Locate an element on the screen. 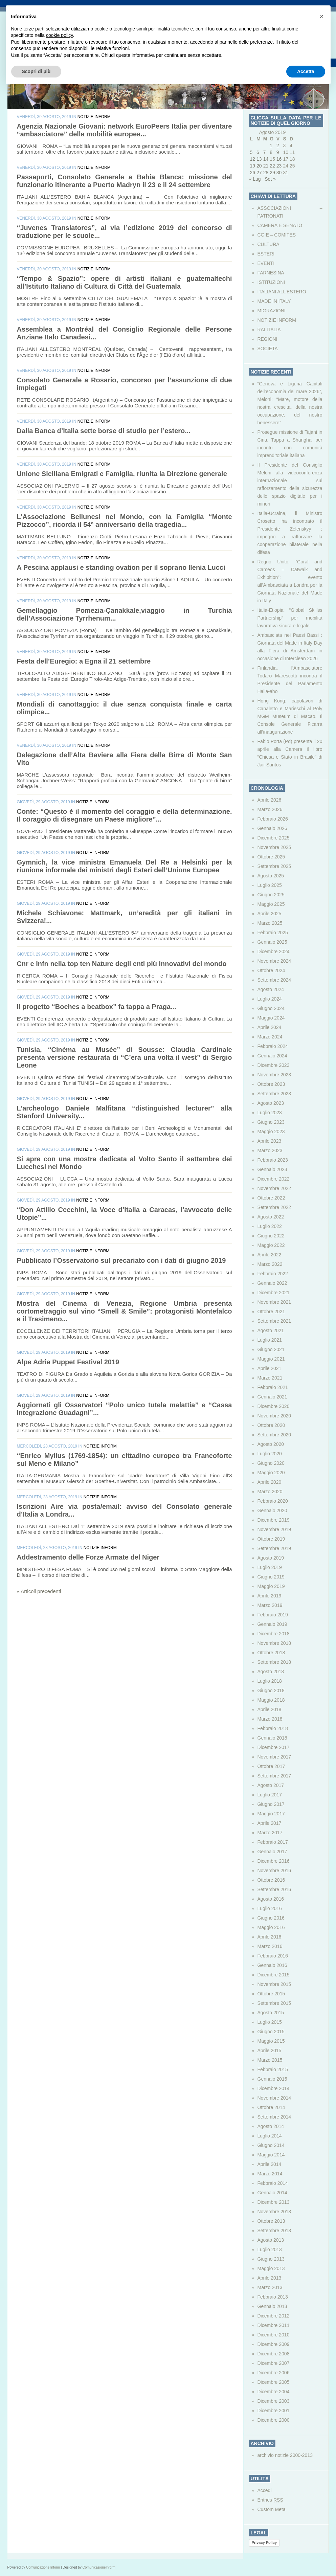  Marzo 2019 is located at coordinates (270, 1605).